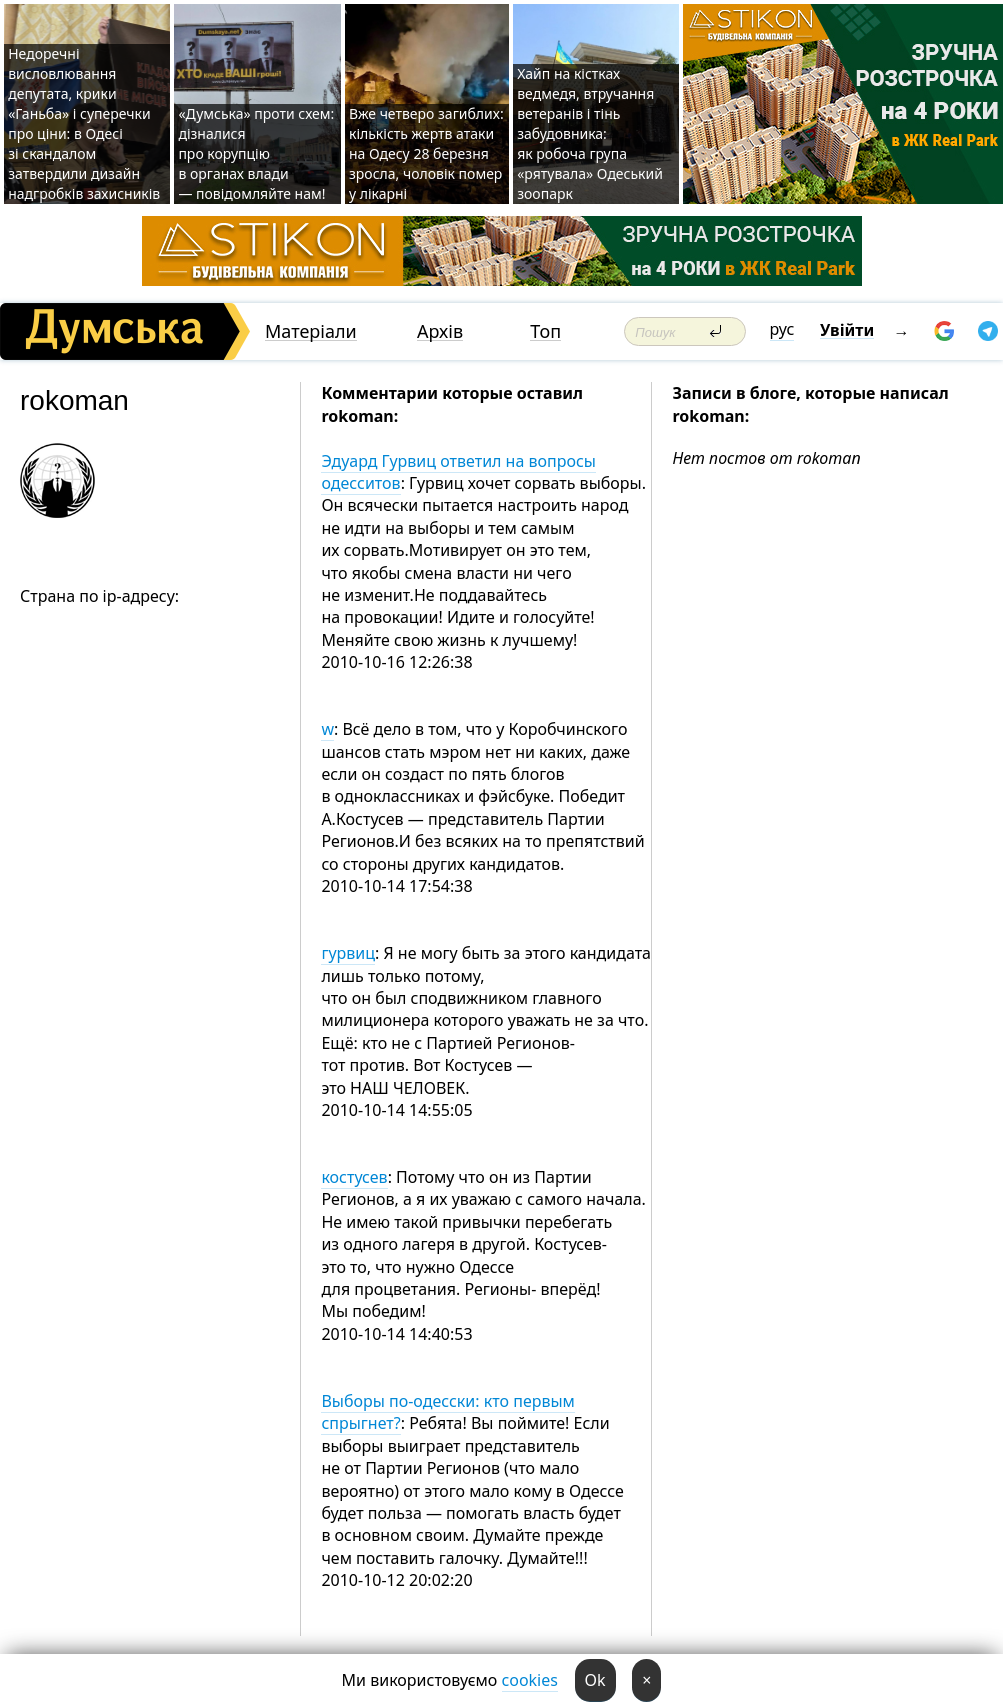  What do you see at coordinates (348, 953) in the screenshot?
I see `гурвиц` at bounding box center [348, 953].